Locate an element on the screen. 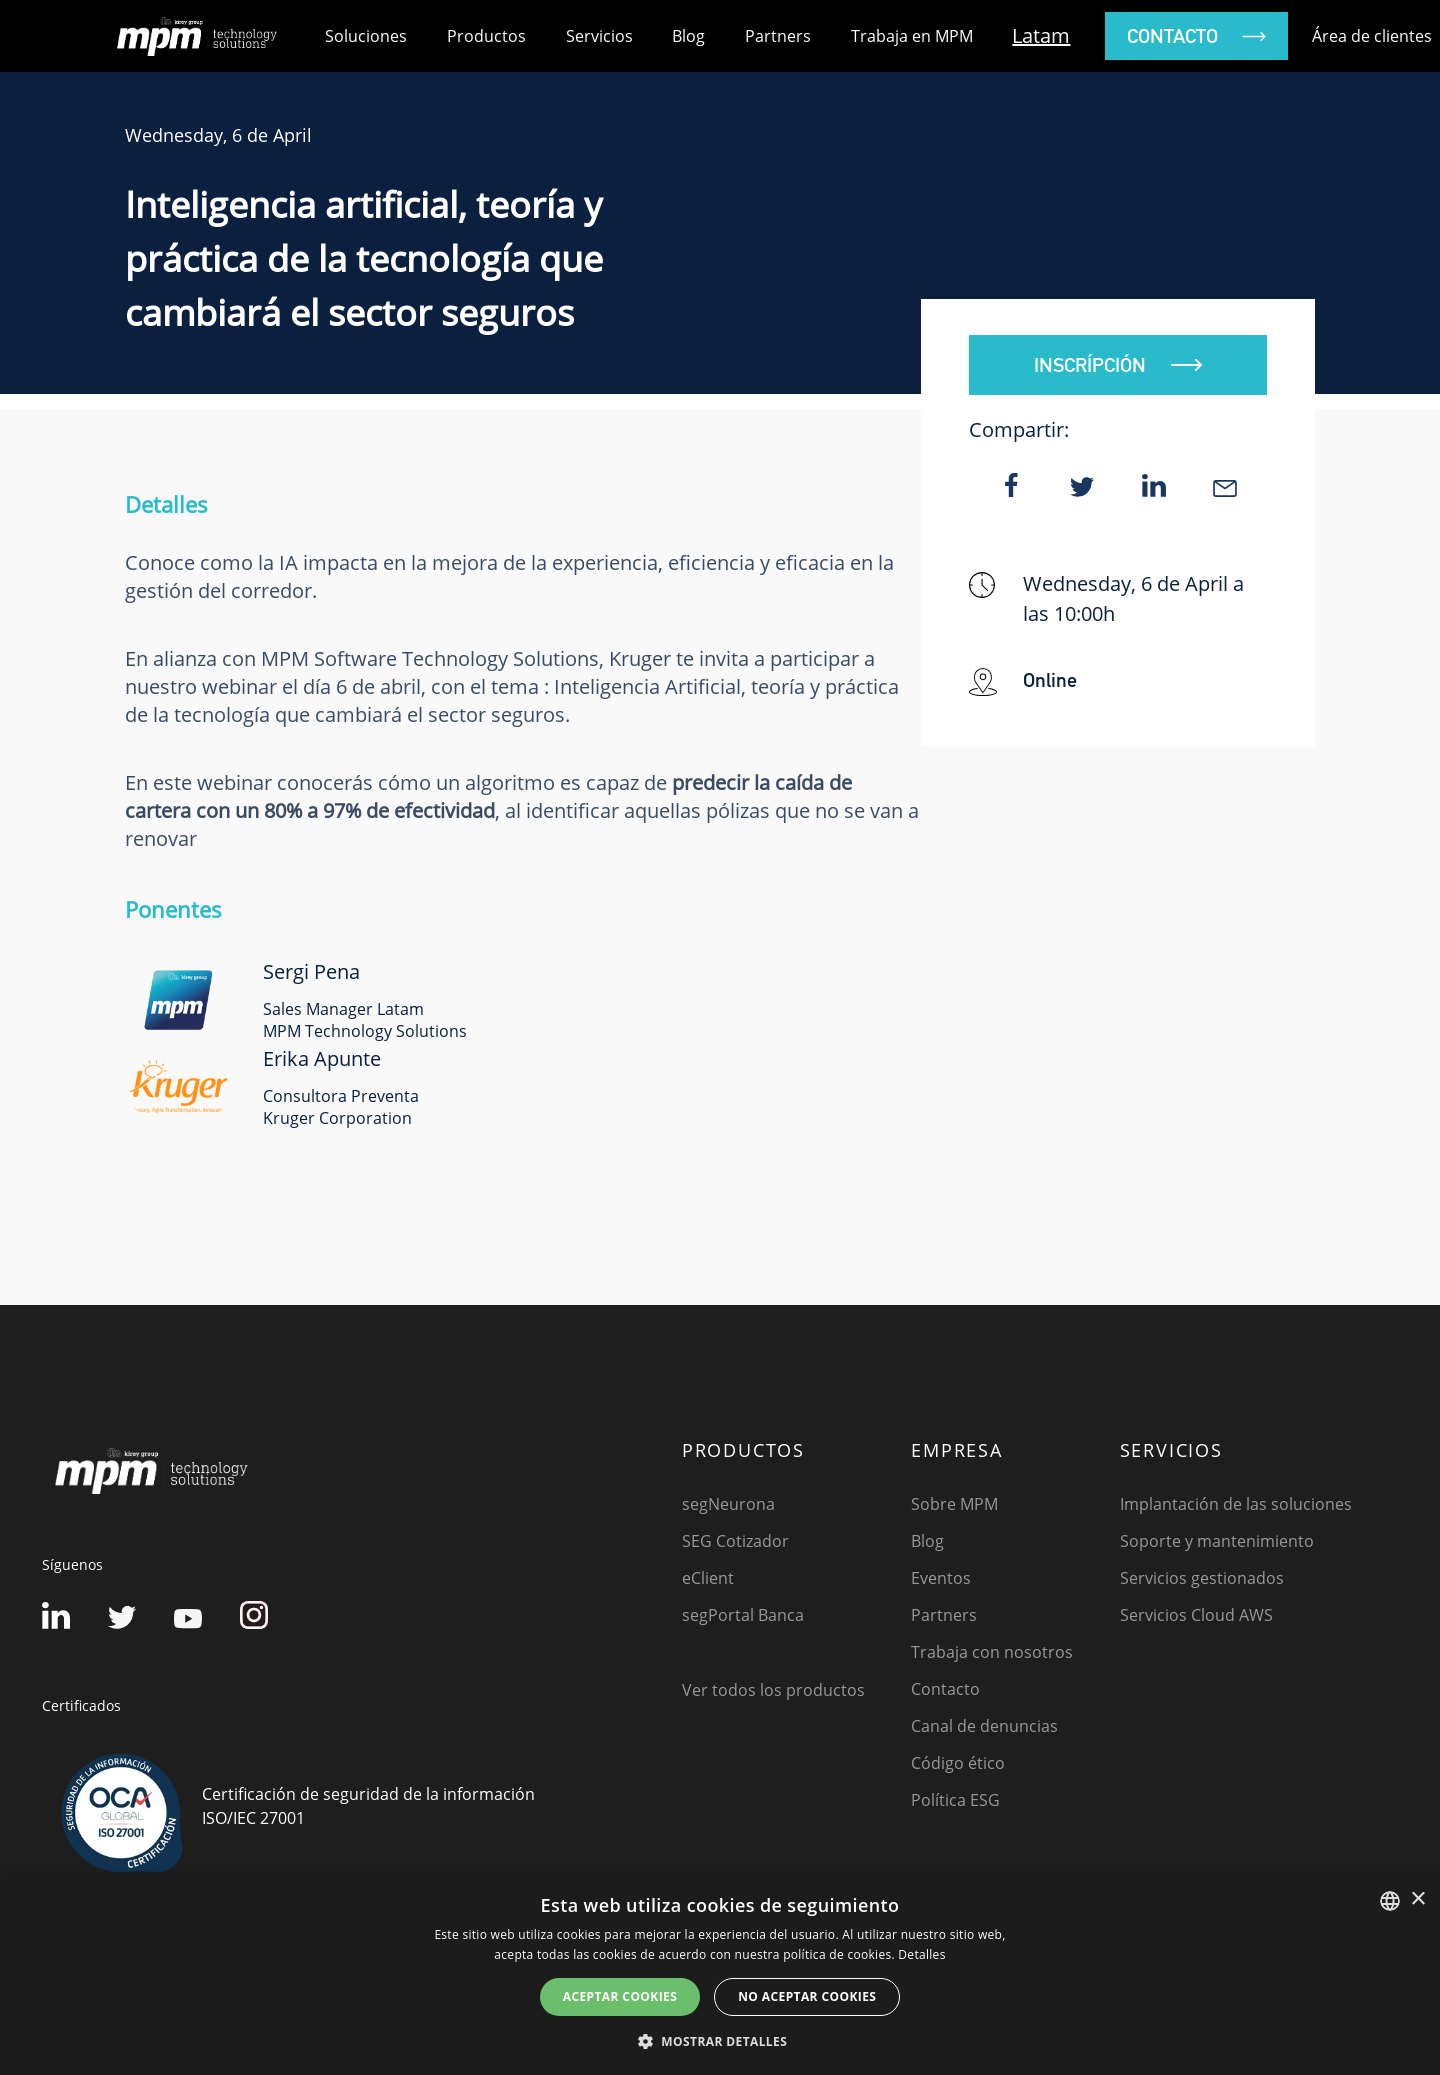 This screenshot has height=2075, width=1440. Detalles [Detalles, opens a new window] is located at coordinates (921, 1954).